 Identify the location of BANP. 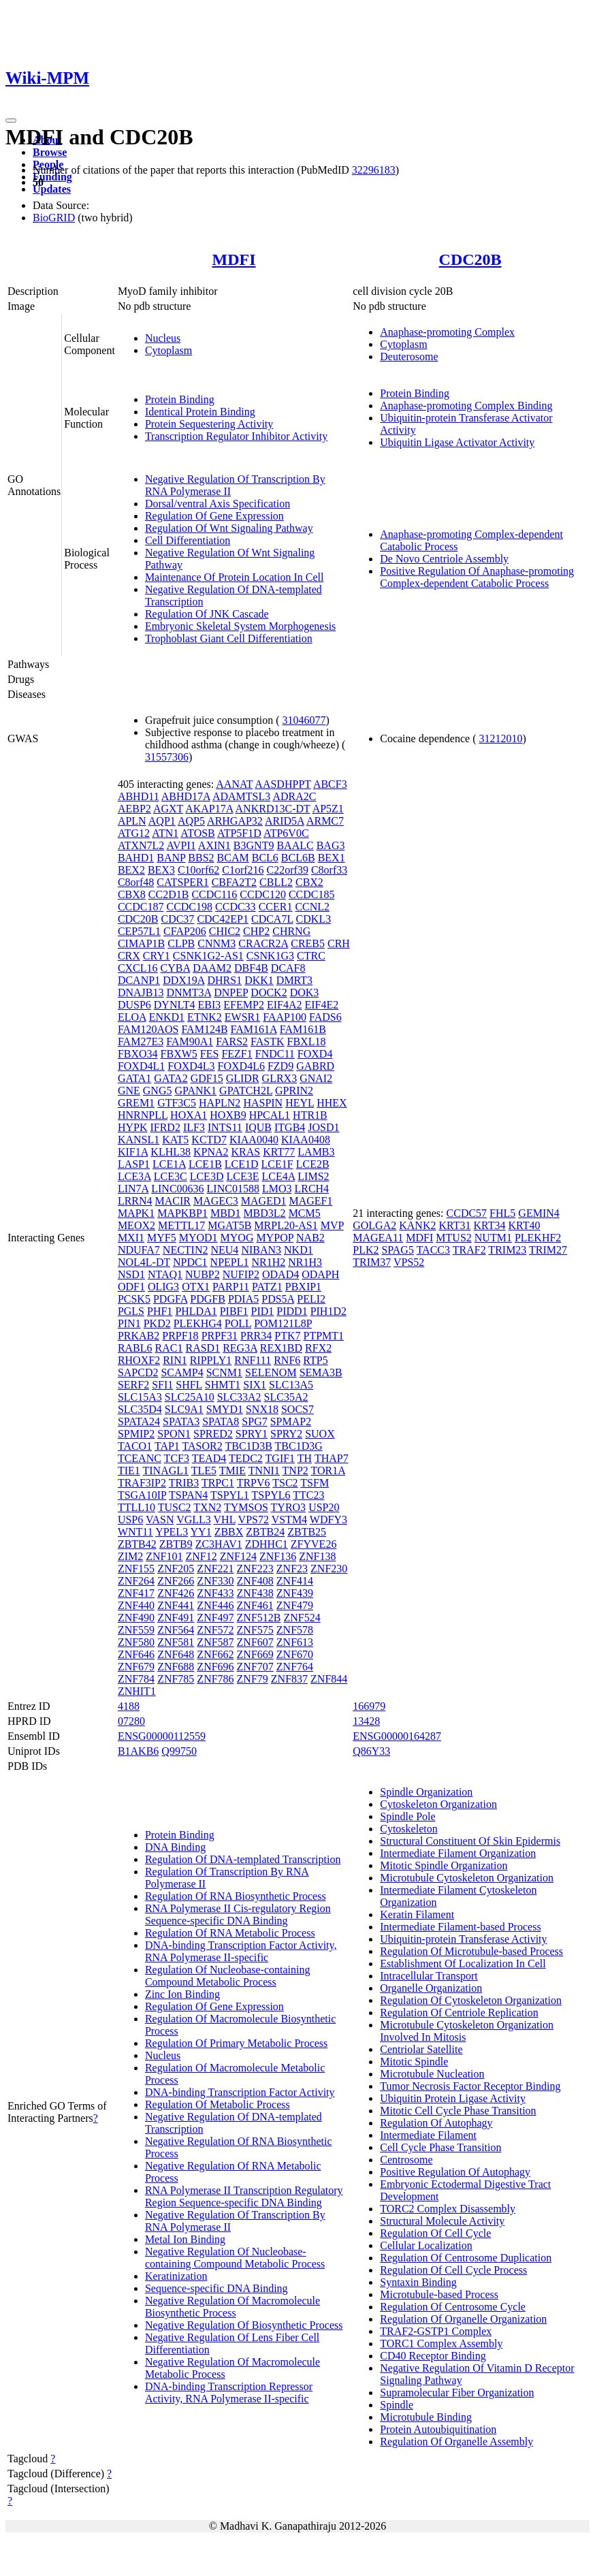
(171, 857).